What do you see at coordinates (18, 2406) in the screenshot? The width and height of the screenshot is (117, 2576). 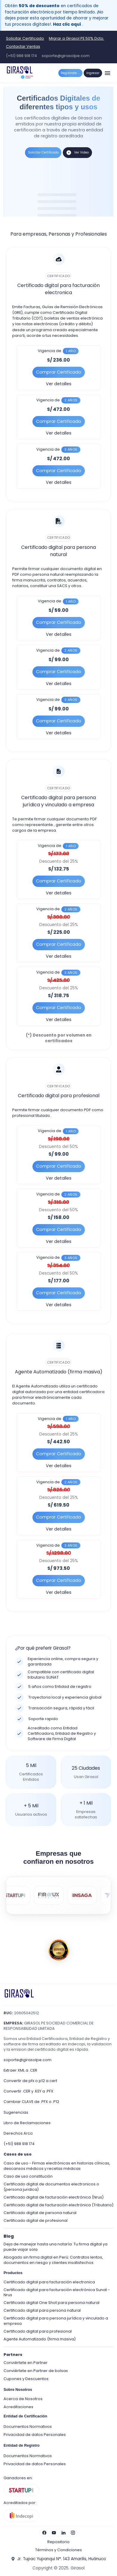 I see `Acreditaciones` at bounding box center [18, 2406].